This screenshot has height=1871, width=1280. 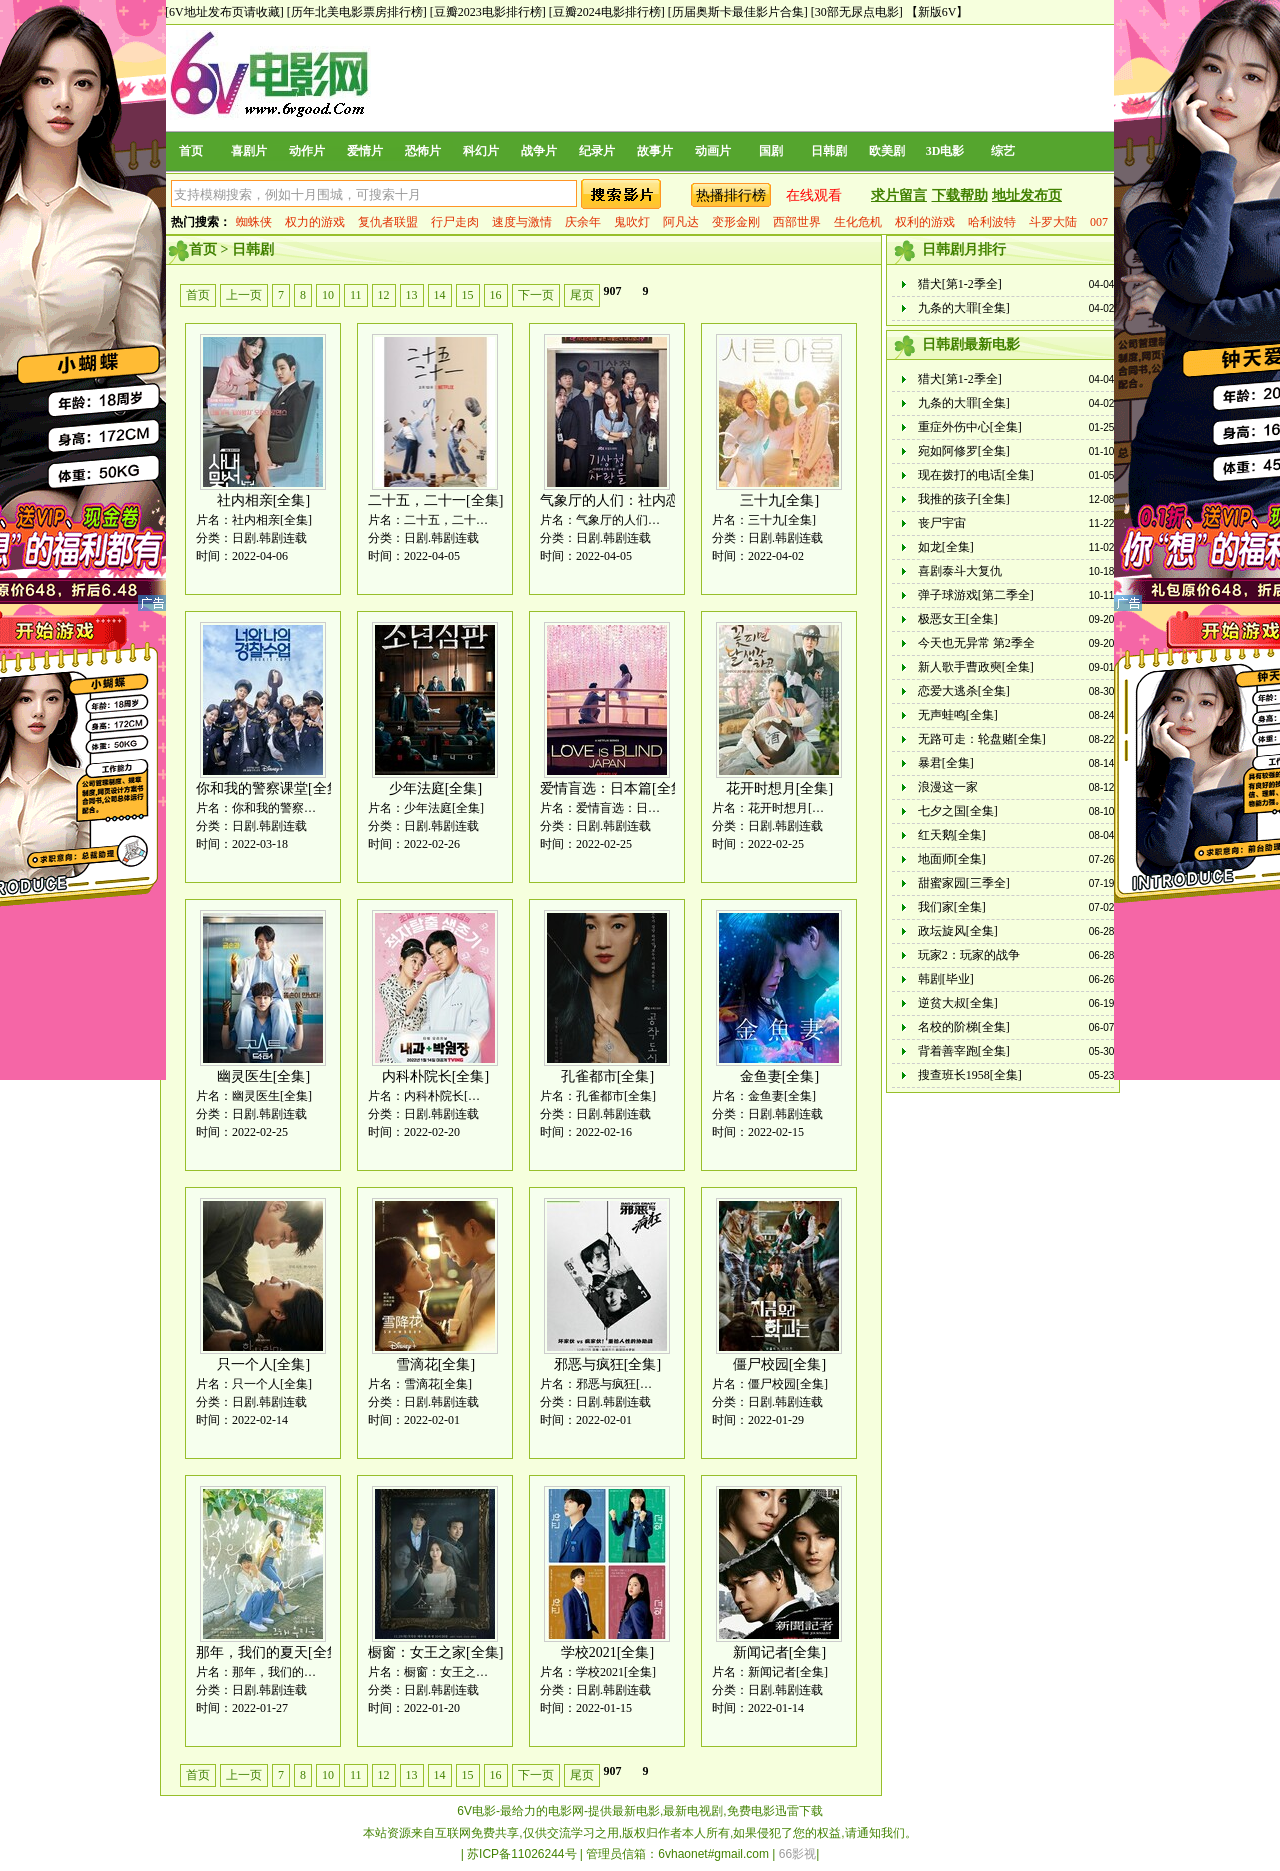 What do you see at coordinates (1027, 195) in the screenshot?
I see `地址发布页` at bounding box center [1027, 195].